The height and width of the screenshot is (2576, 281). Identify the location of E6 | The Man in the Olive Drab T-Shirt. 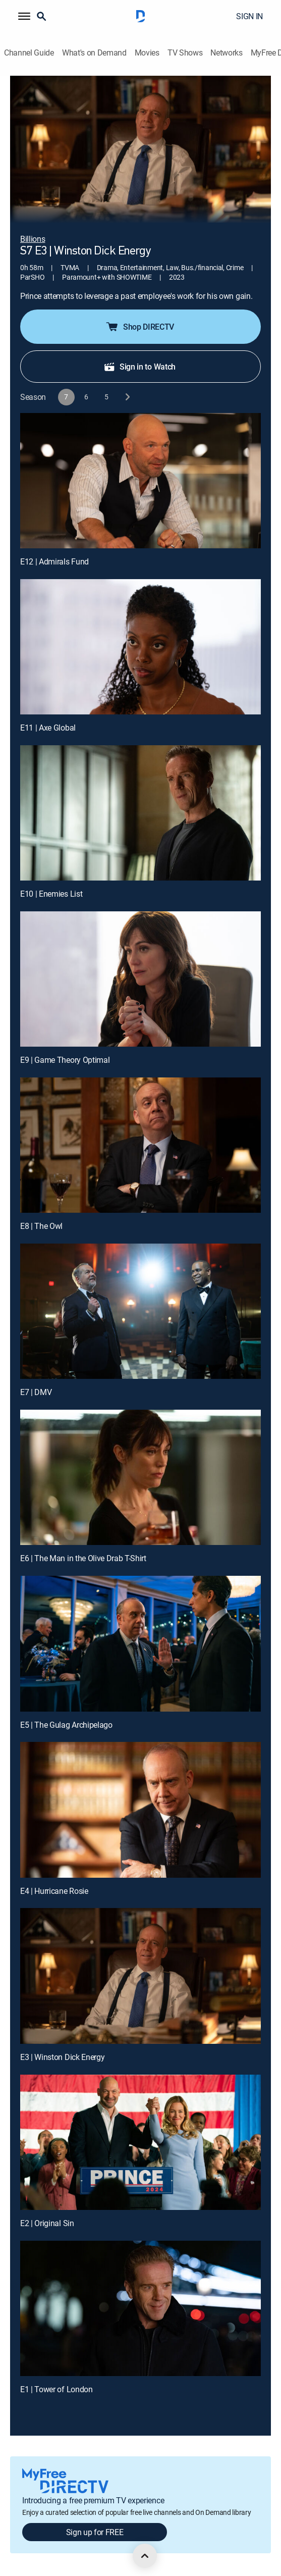
(83, 1558).